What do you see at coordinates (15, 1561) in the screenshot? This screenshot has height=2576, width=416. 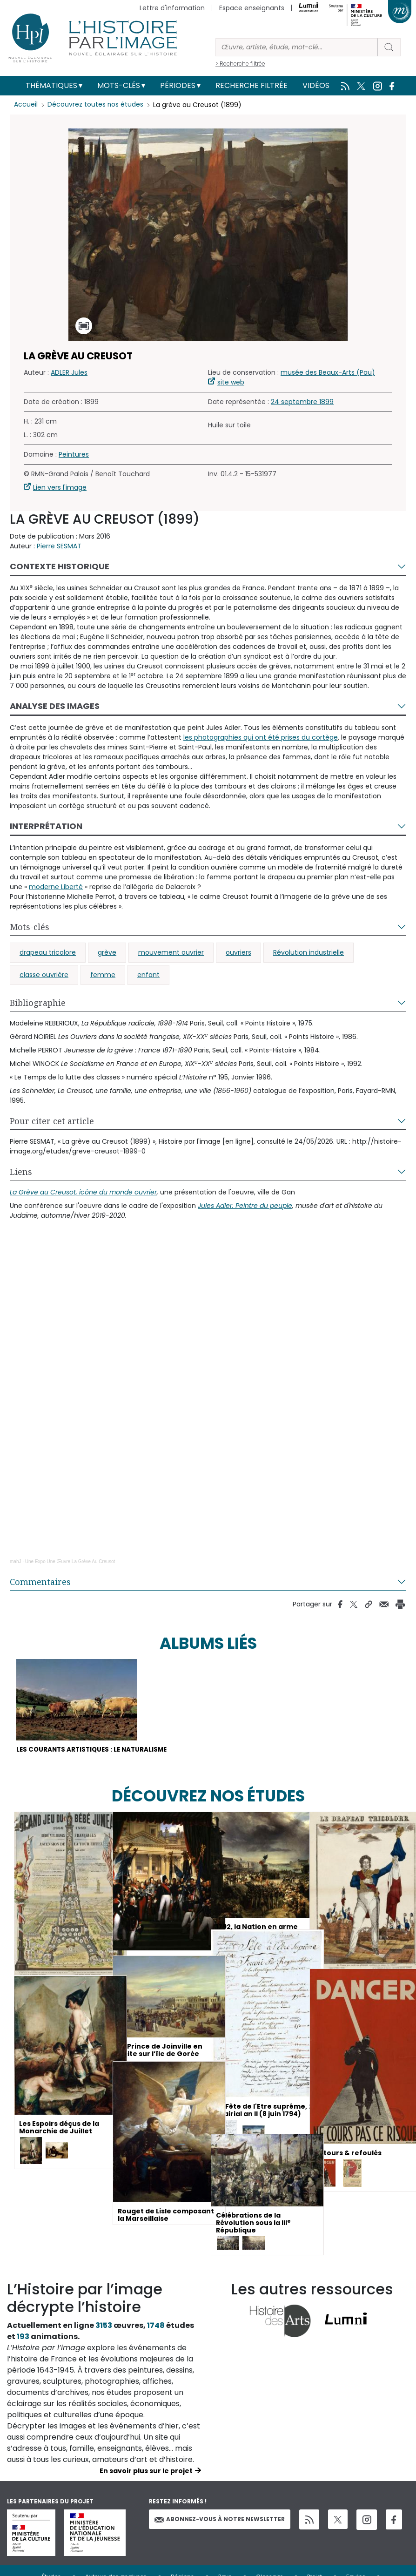 I see `mahJ` at bounding box center [15, 1561].